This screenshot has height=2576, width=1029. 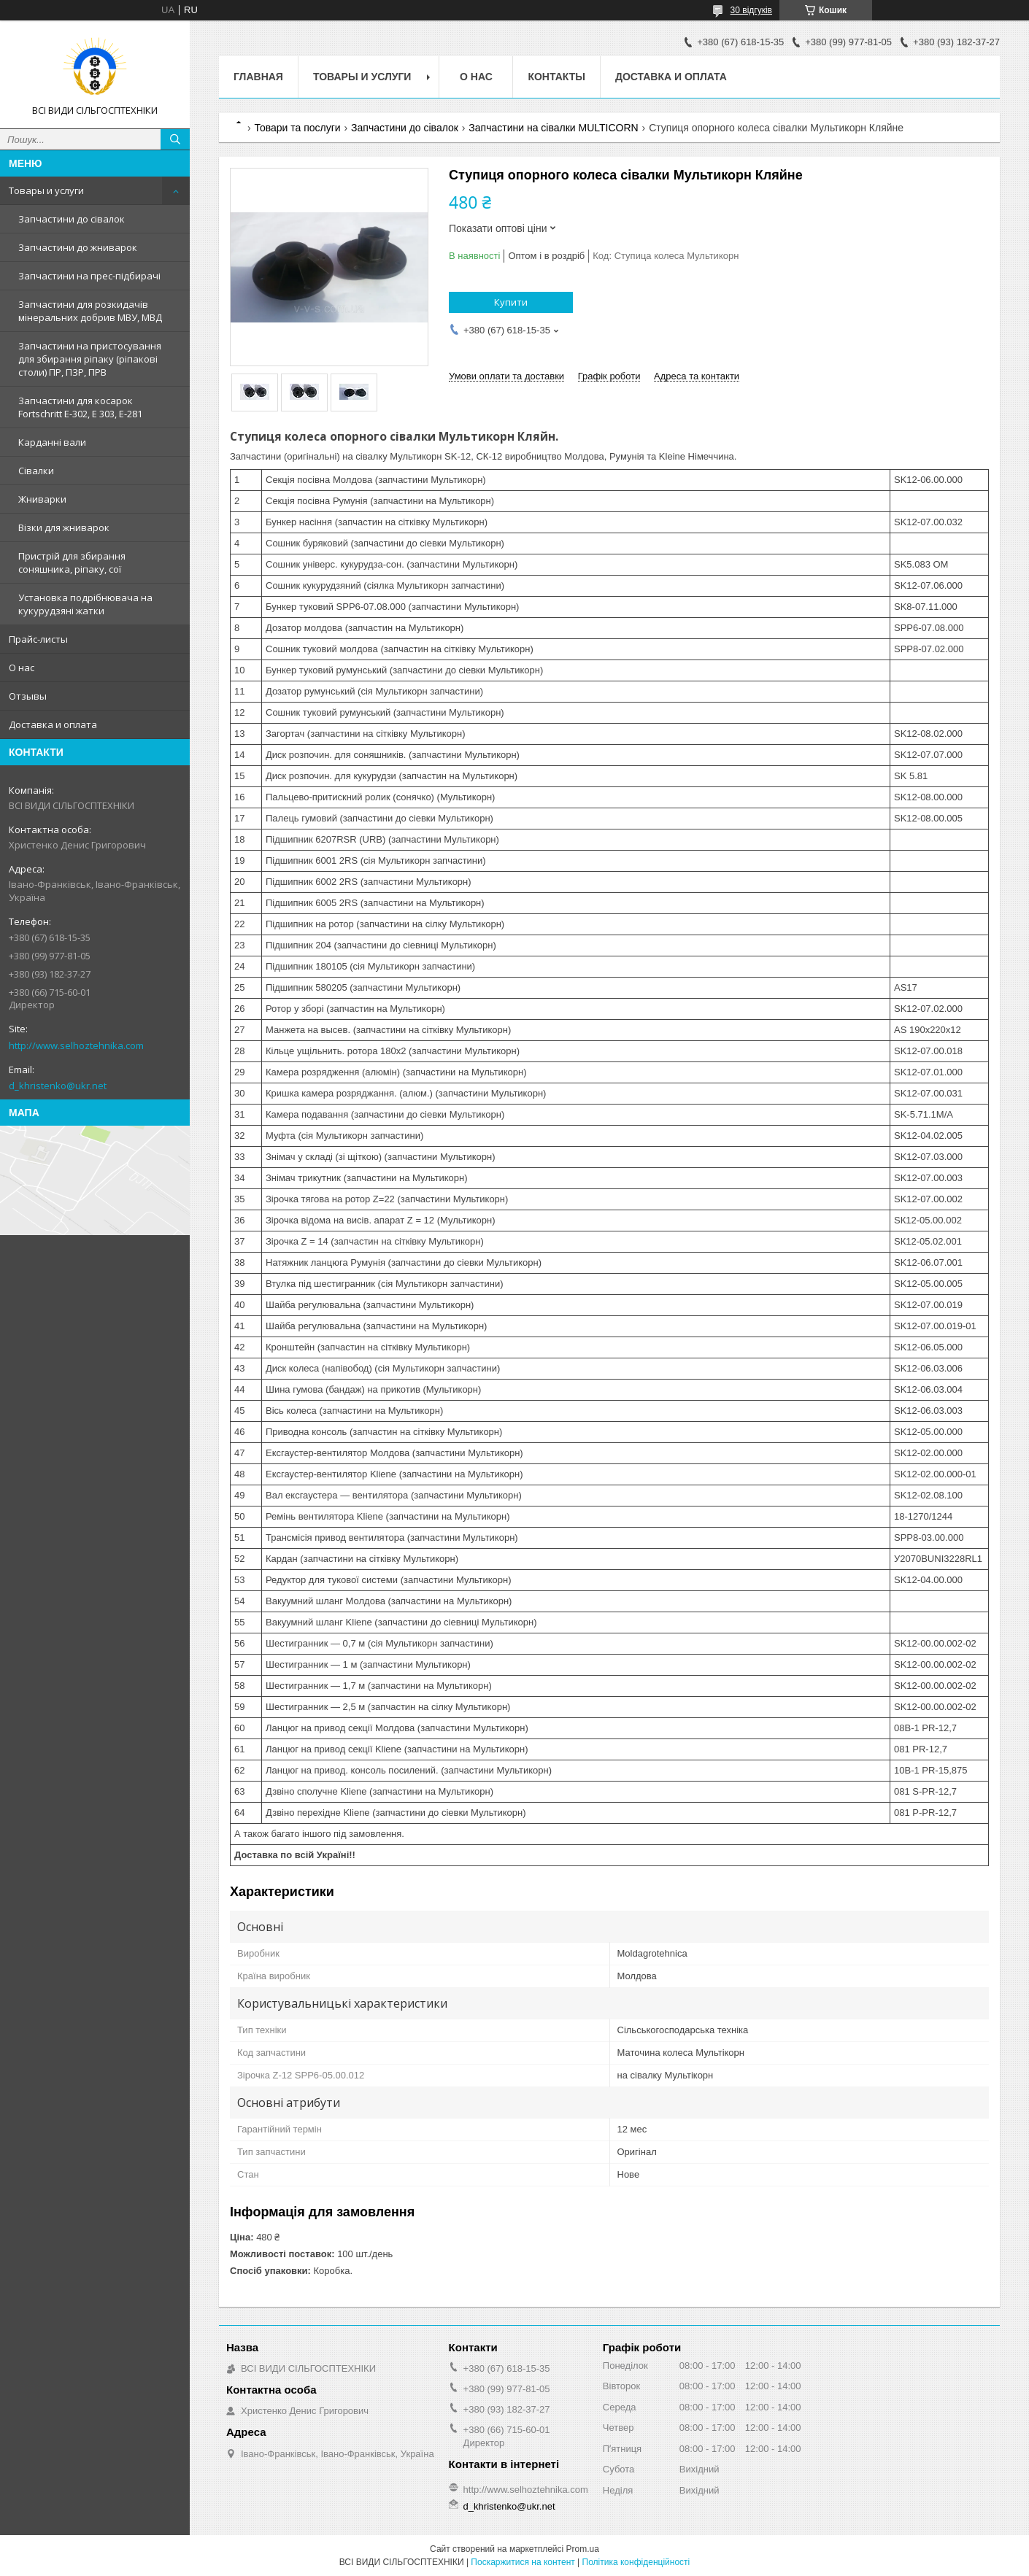 What do you see at coordinates (42, 499) in the screenshot?
I see `Жниварки` at bounding box center [42, 499].